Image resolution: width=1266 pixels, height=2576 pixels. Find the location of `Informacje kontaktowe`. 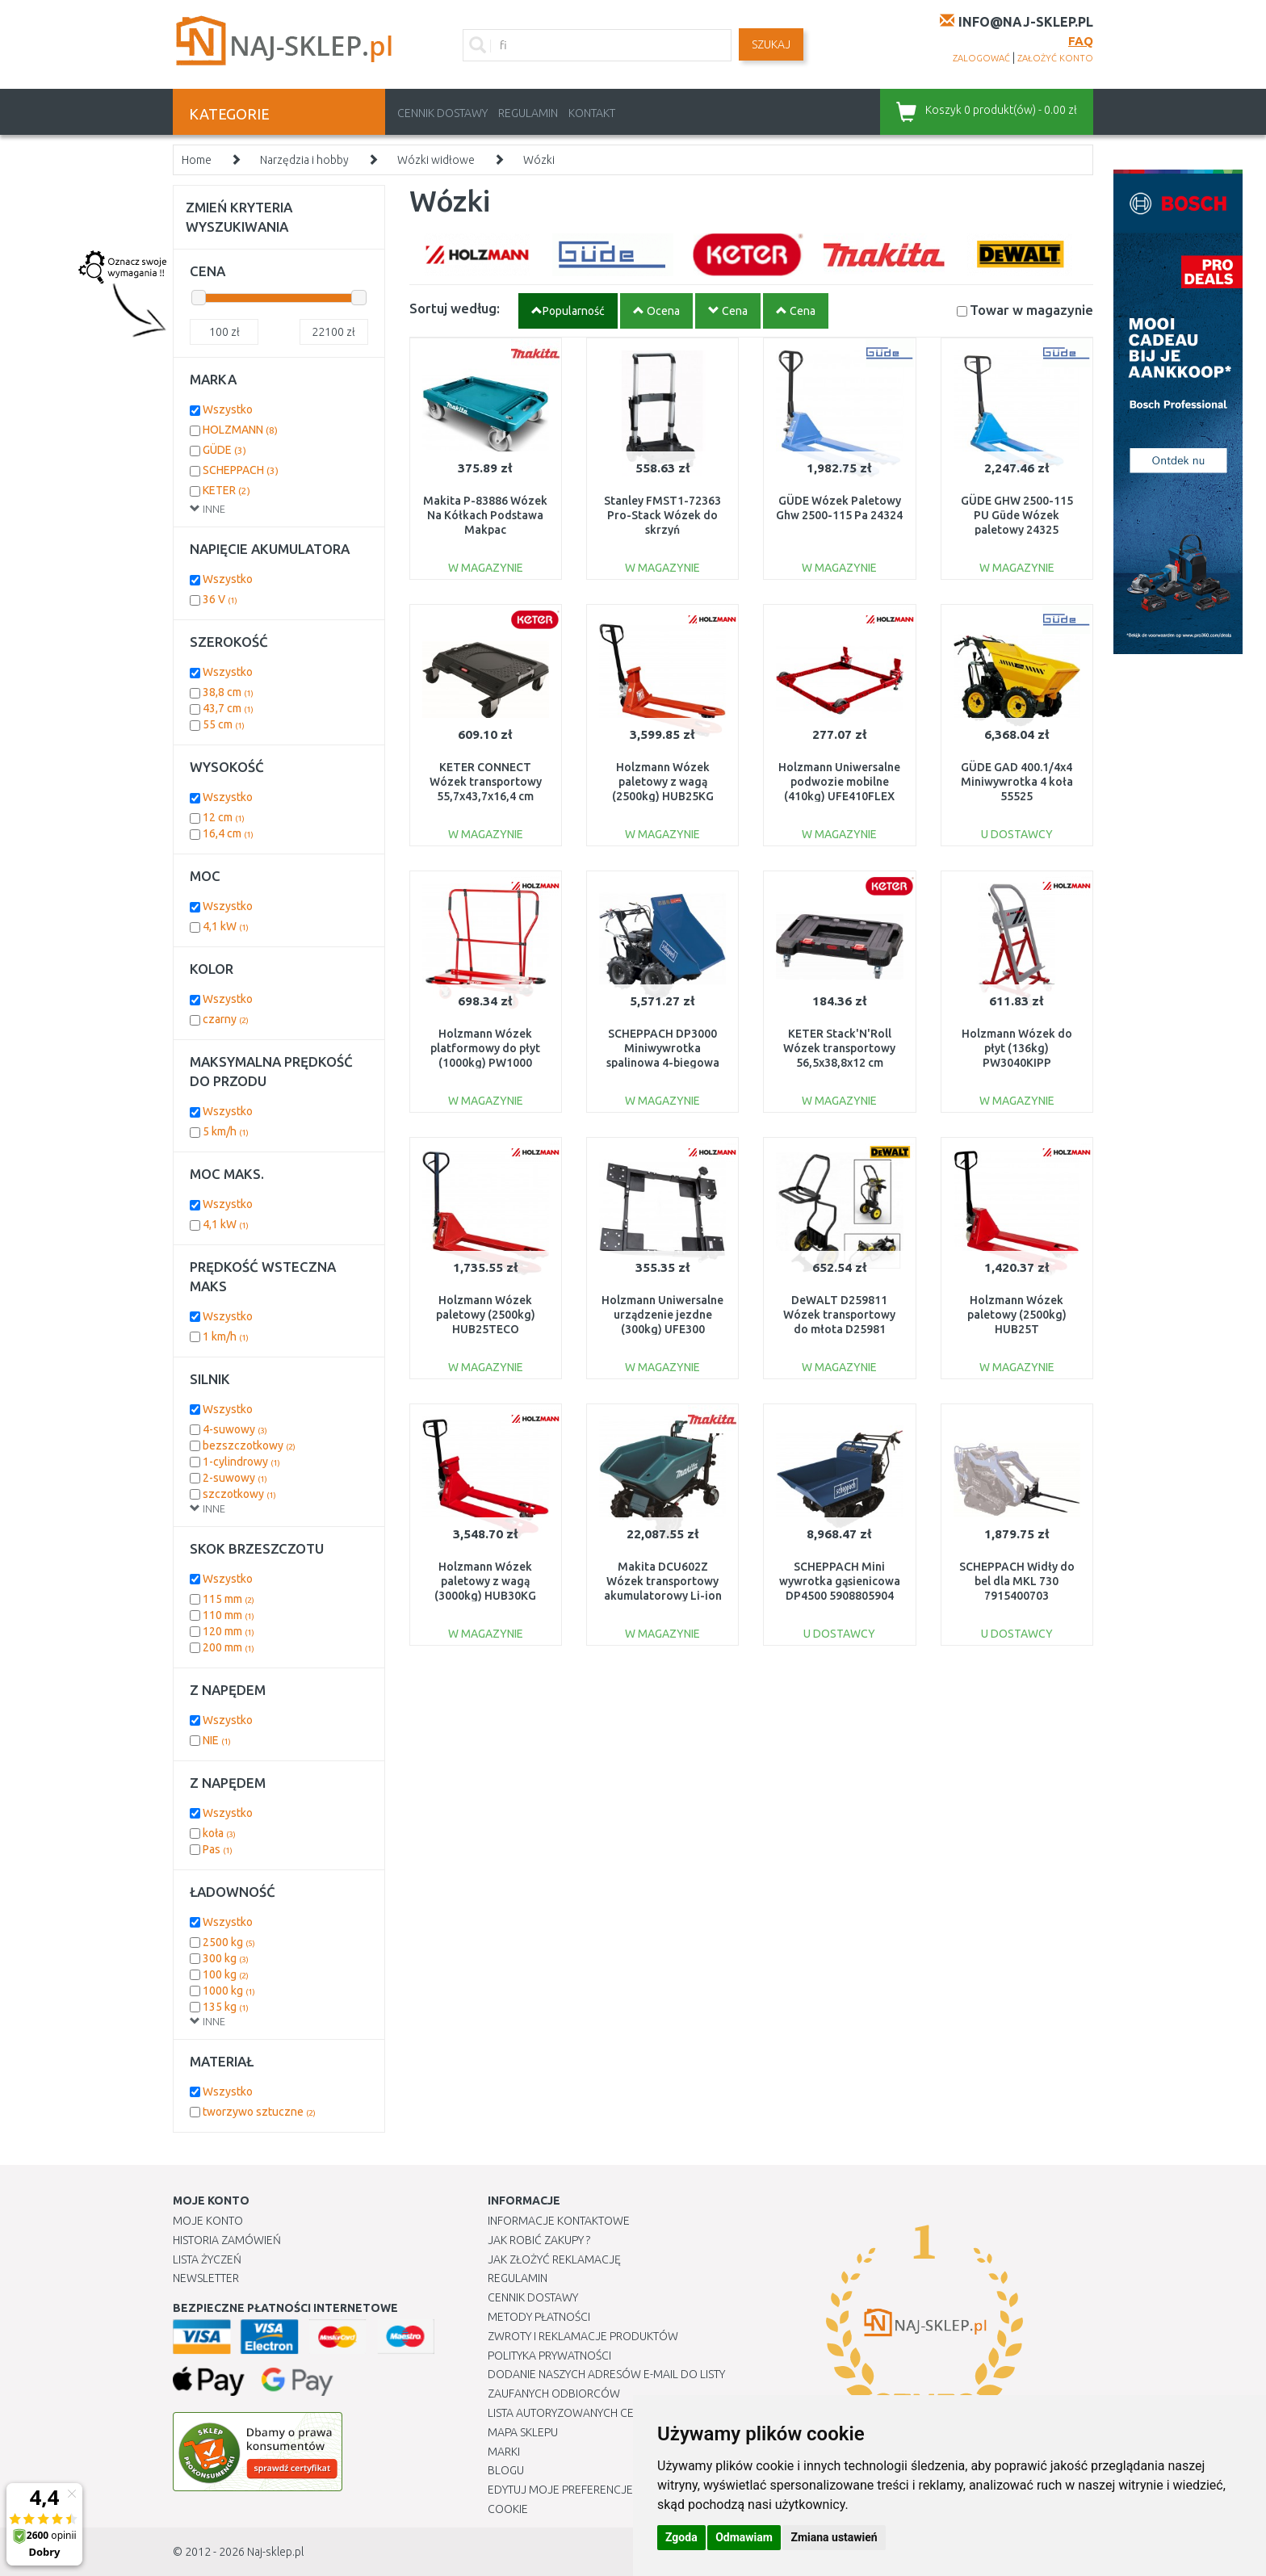

Informacje kontaktowe is located at coordinates (559, 2220).